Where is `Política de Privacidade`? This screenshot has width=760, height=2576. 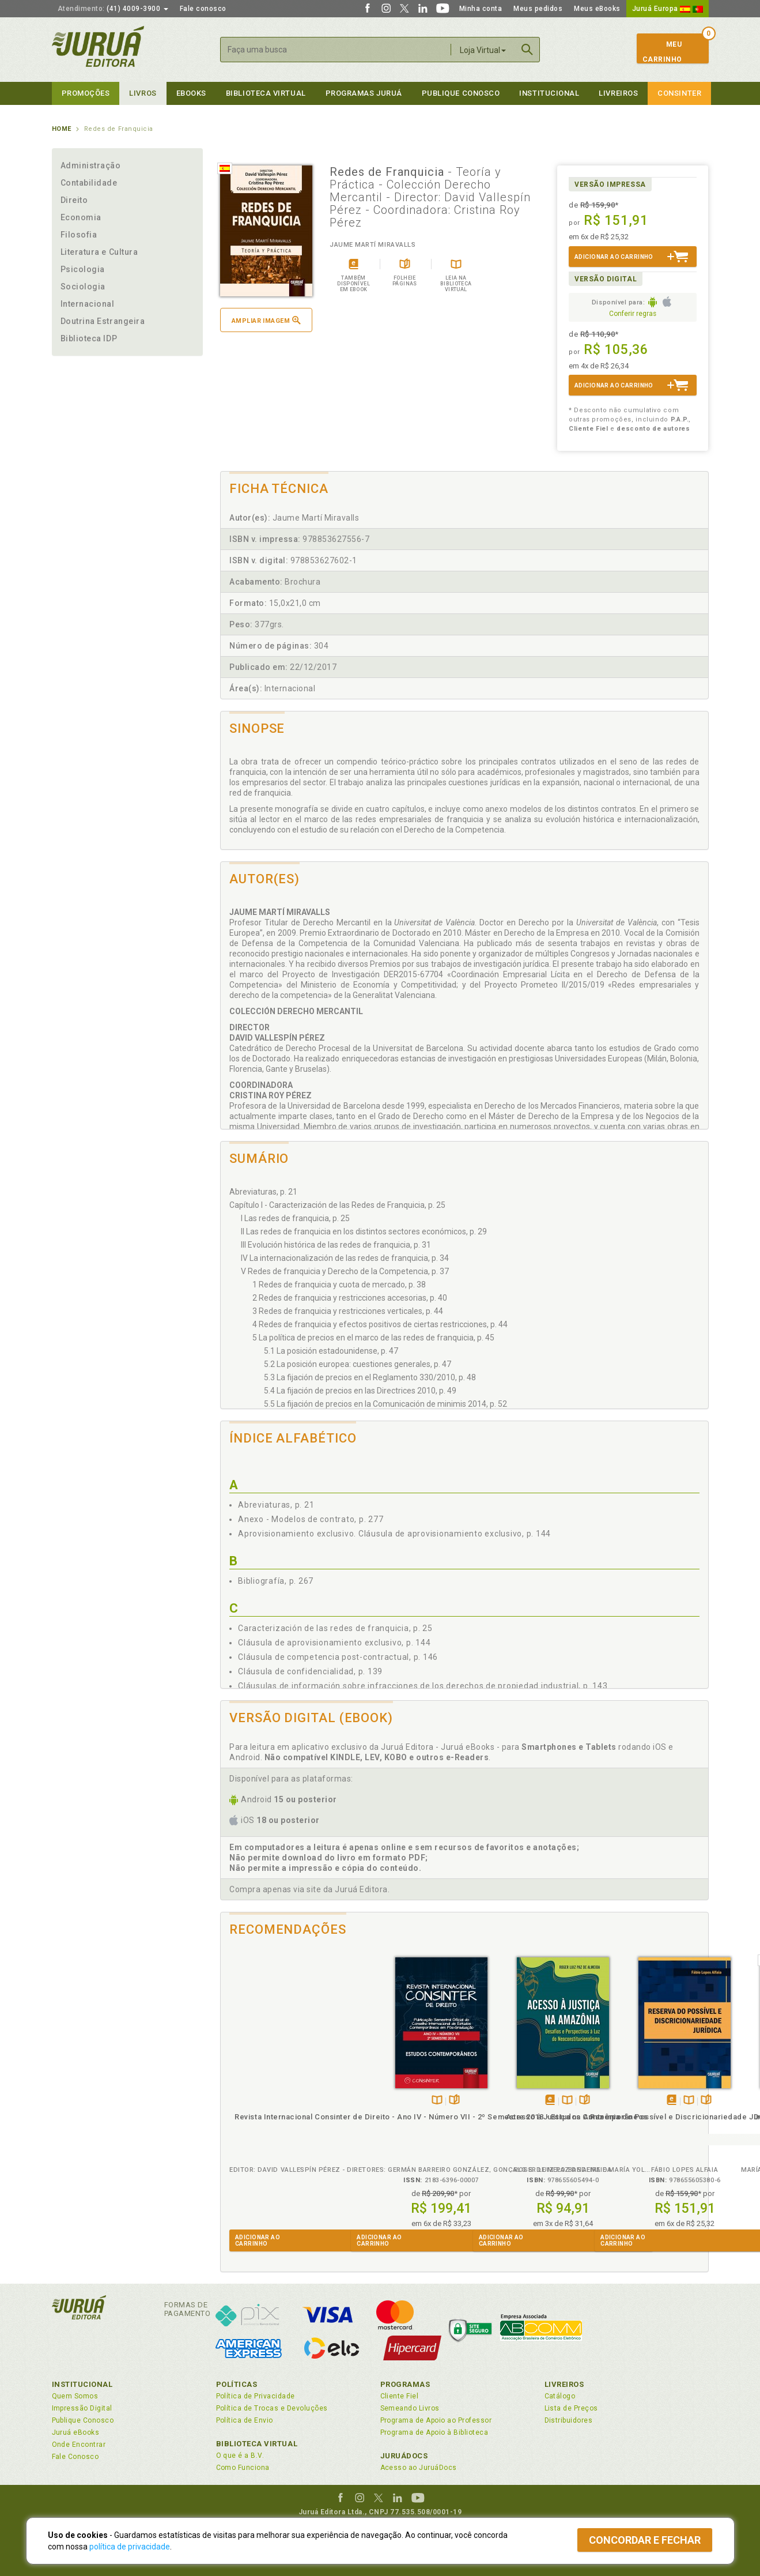 Política de Privacidade is located at coordinates (255, 2396).